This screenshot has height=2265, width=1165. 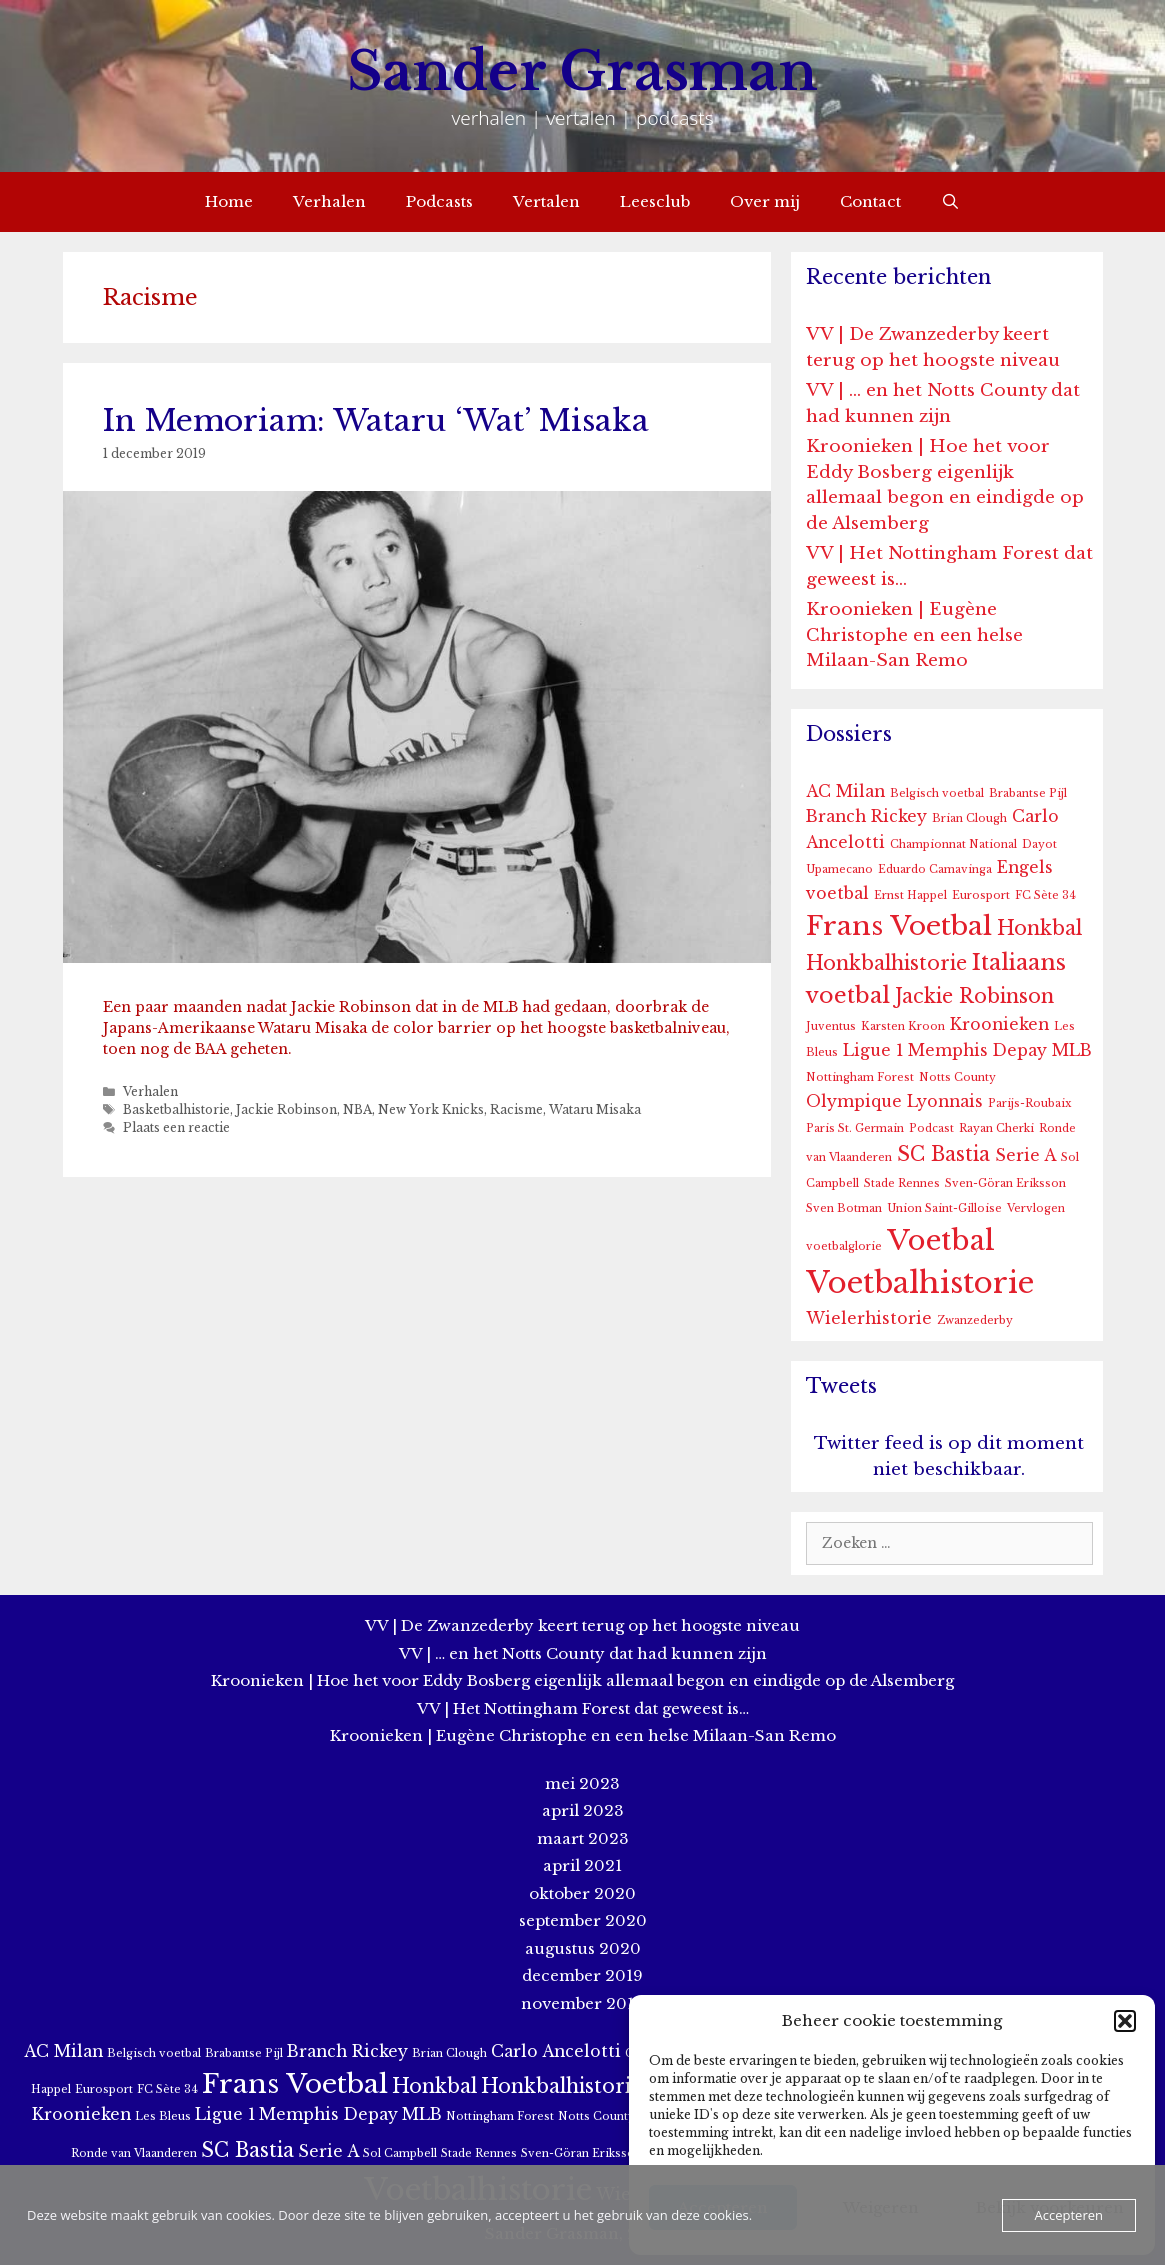 What do you see at coordinates (981, 895) in the screenshot?
I see `Eurosport [Eurosport (1 item)]` at bounding box center [981, 895].